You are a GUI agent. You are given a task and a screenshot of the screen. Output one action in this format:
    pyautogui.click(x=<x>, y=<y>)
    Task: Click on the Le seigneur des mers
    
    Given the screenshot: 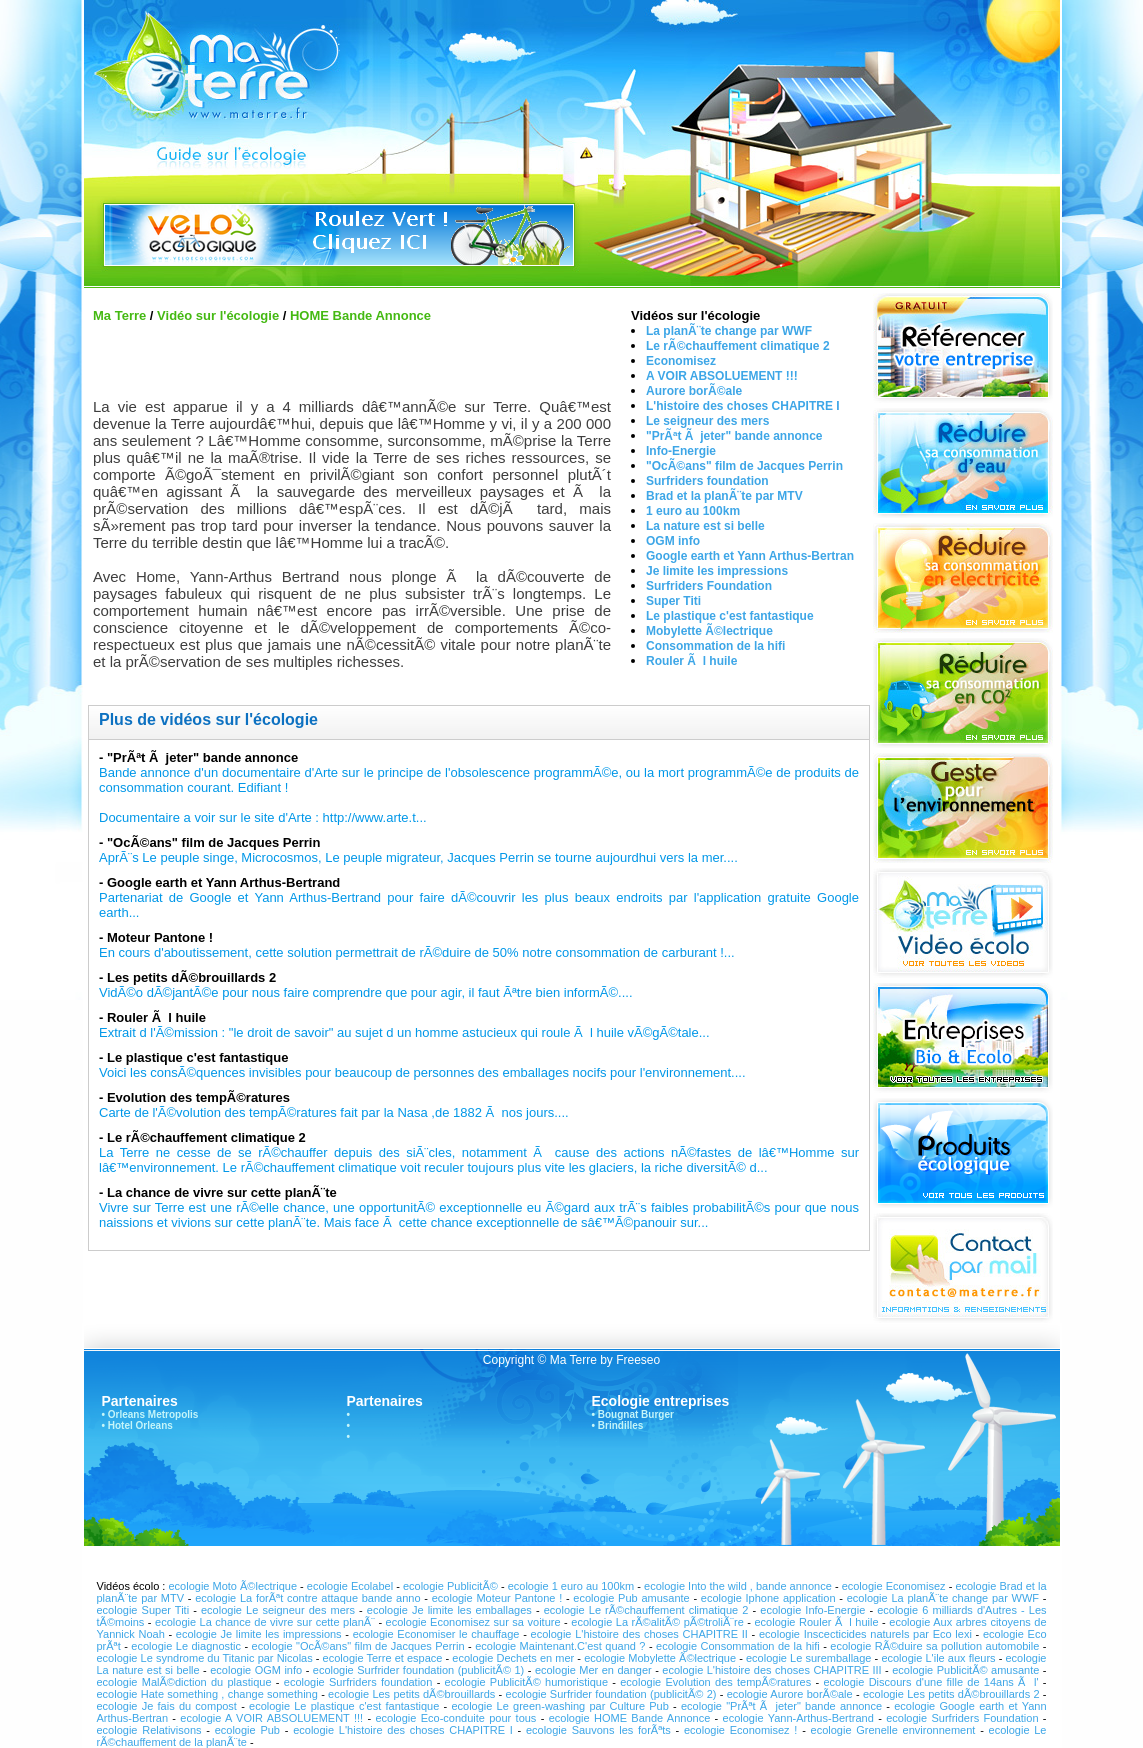 What is the action you would take?
    pyautogui.click(x=707, y=421)
    